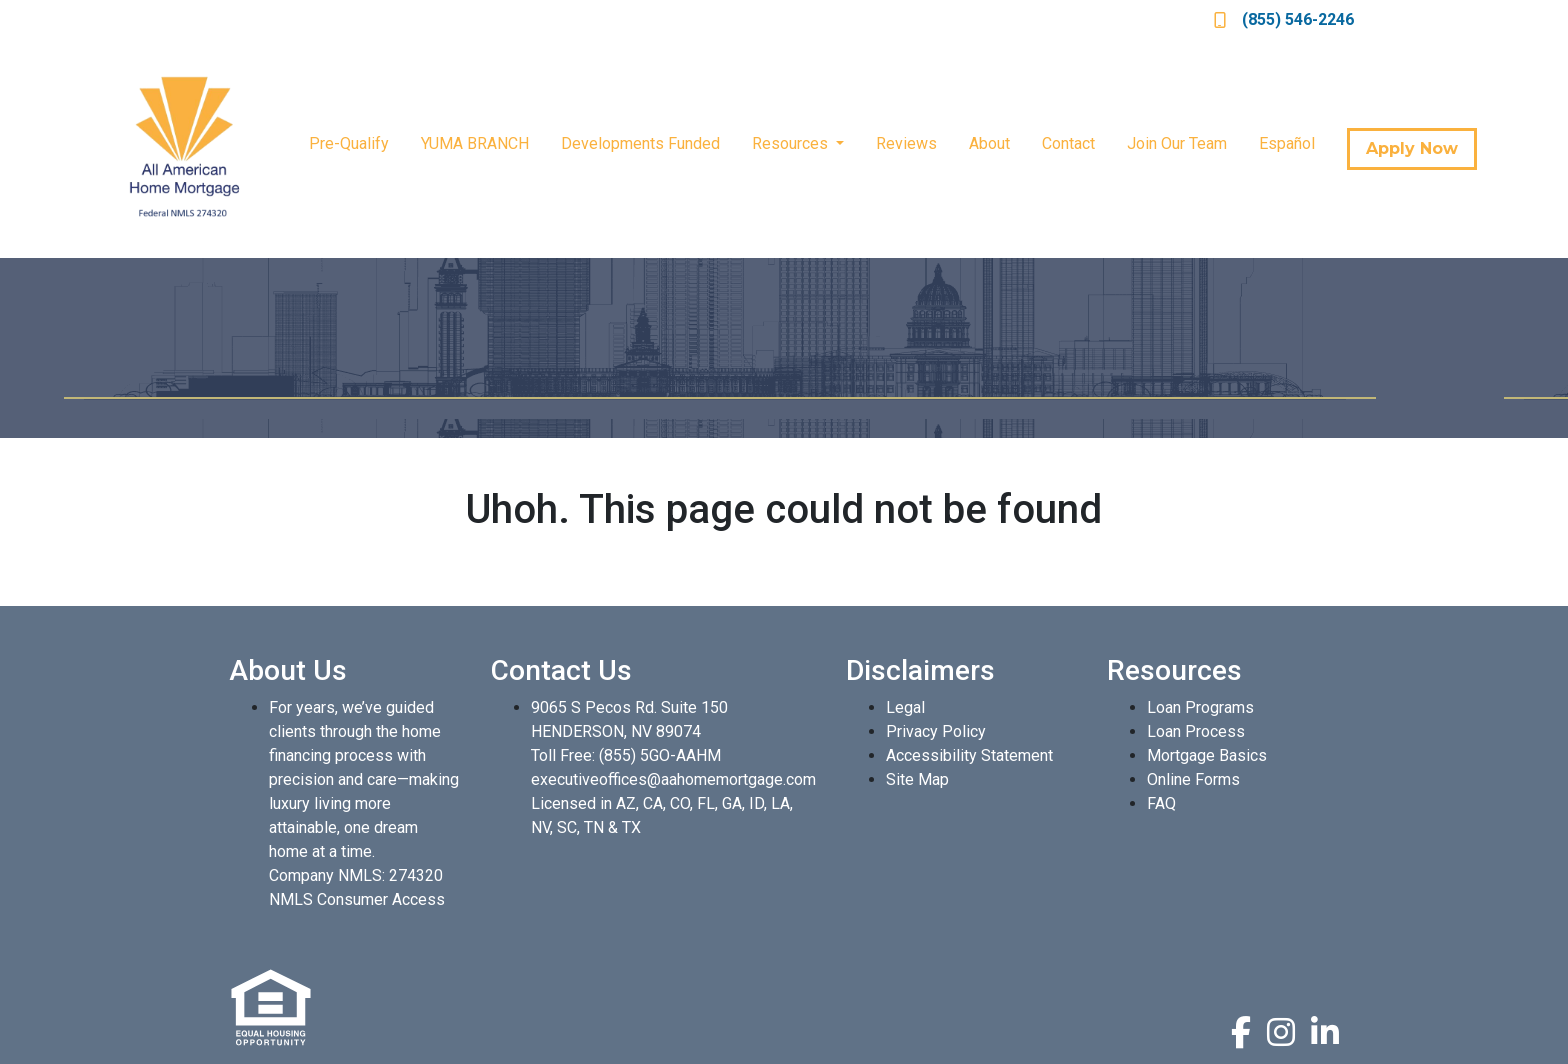 The height and width of the screenshot is (1064, 1568). Describe the element at coordinates (1068, 143) in the screenshot. I see `Contact` at that location.